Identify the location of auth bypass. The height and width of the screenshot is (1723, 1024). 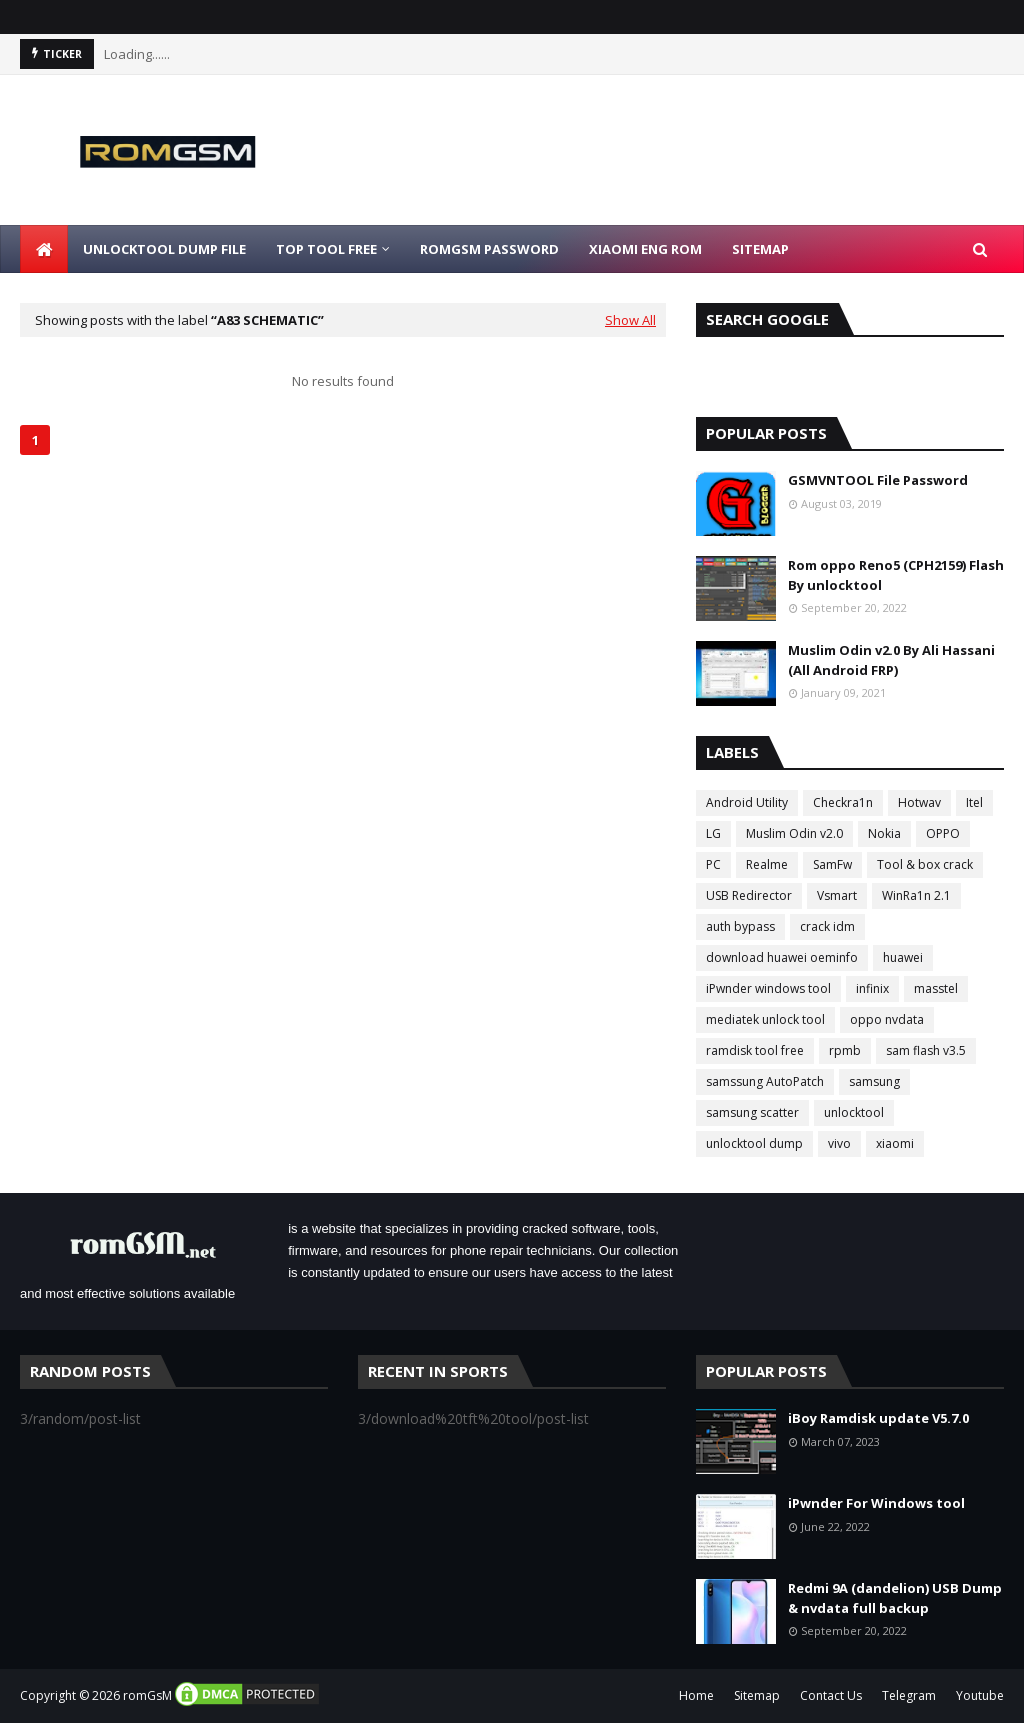
(740, 926).